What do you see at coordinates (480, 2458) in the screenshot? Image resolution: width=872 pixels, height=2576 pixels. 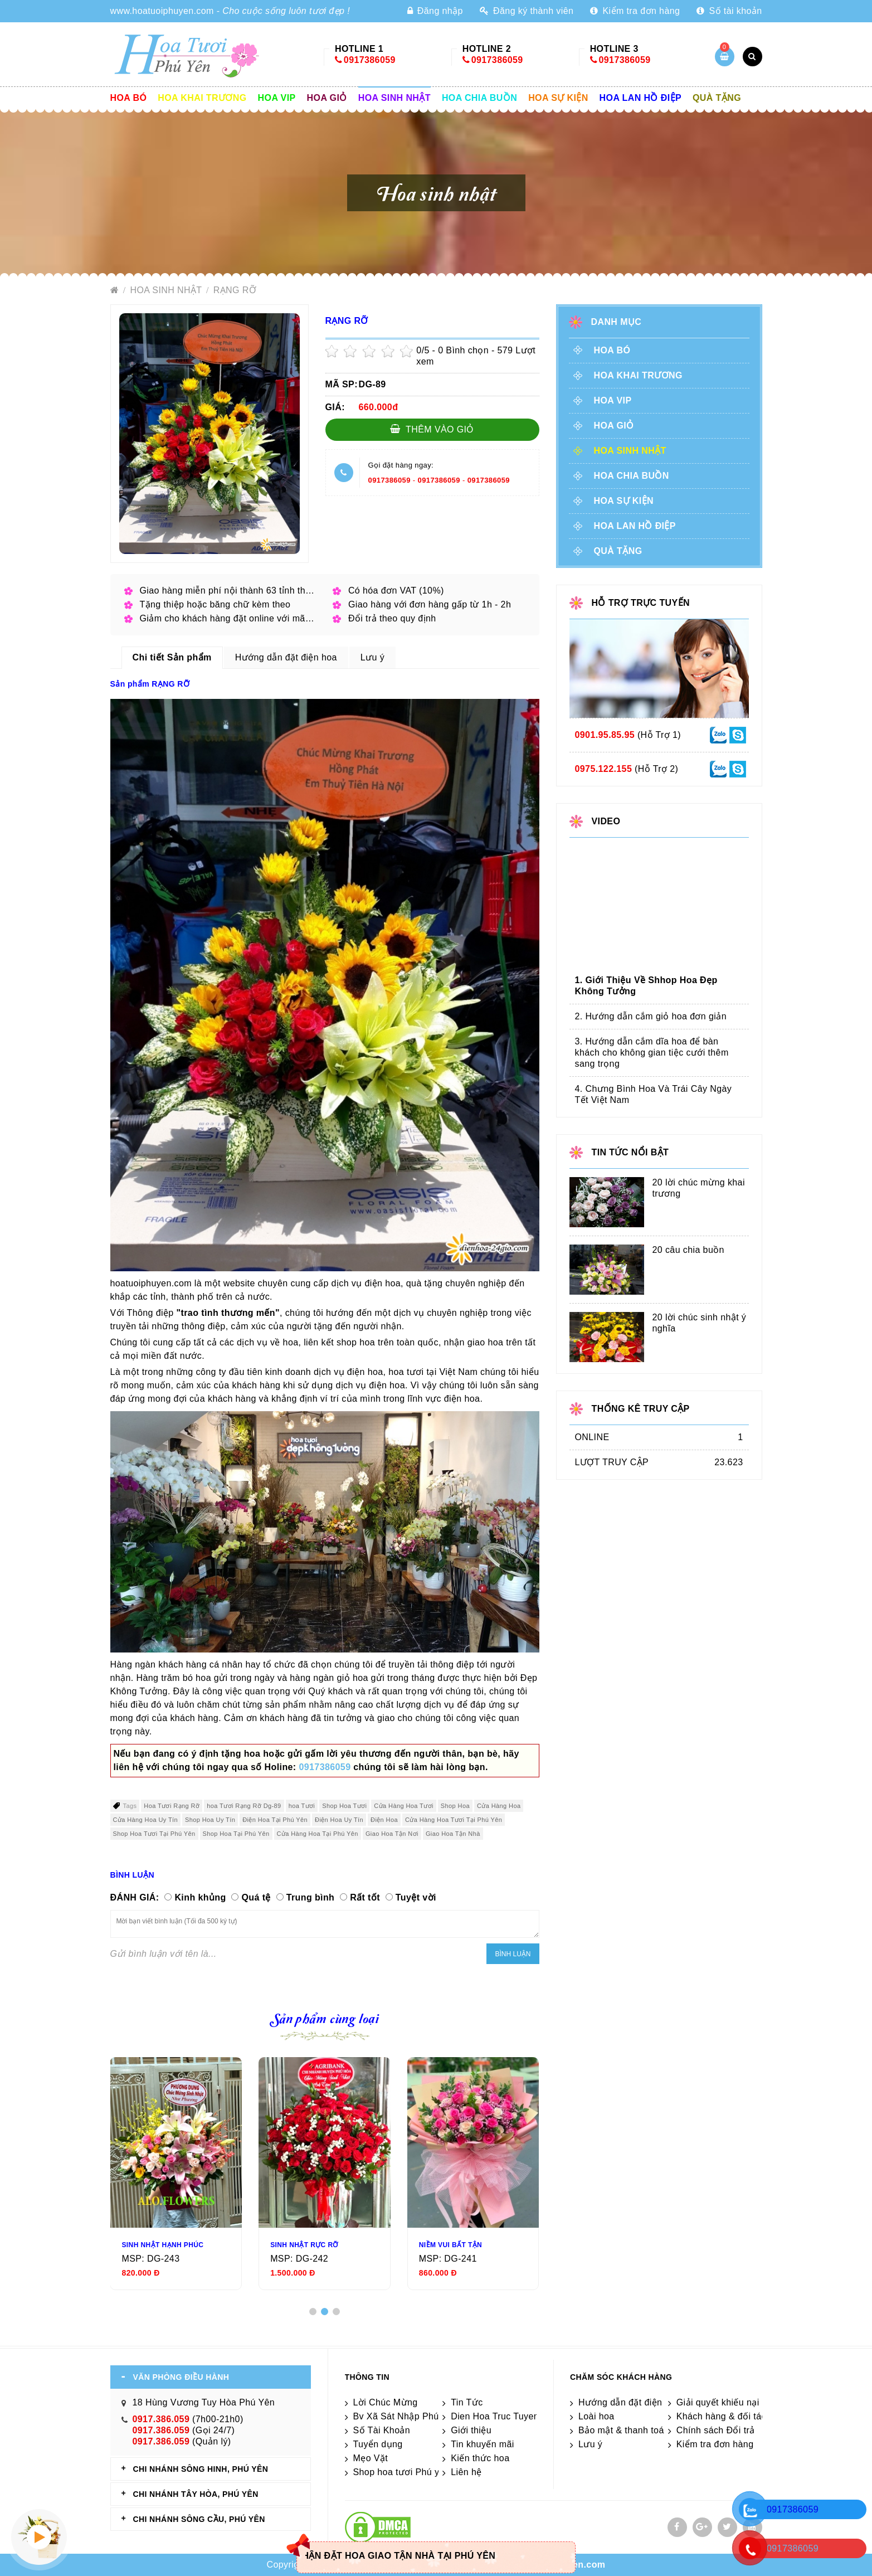 I see `Kiến thức hoa` at bounding box center [480, 2458].